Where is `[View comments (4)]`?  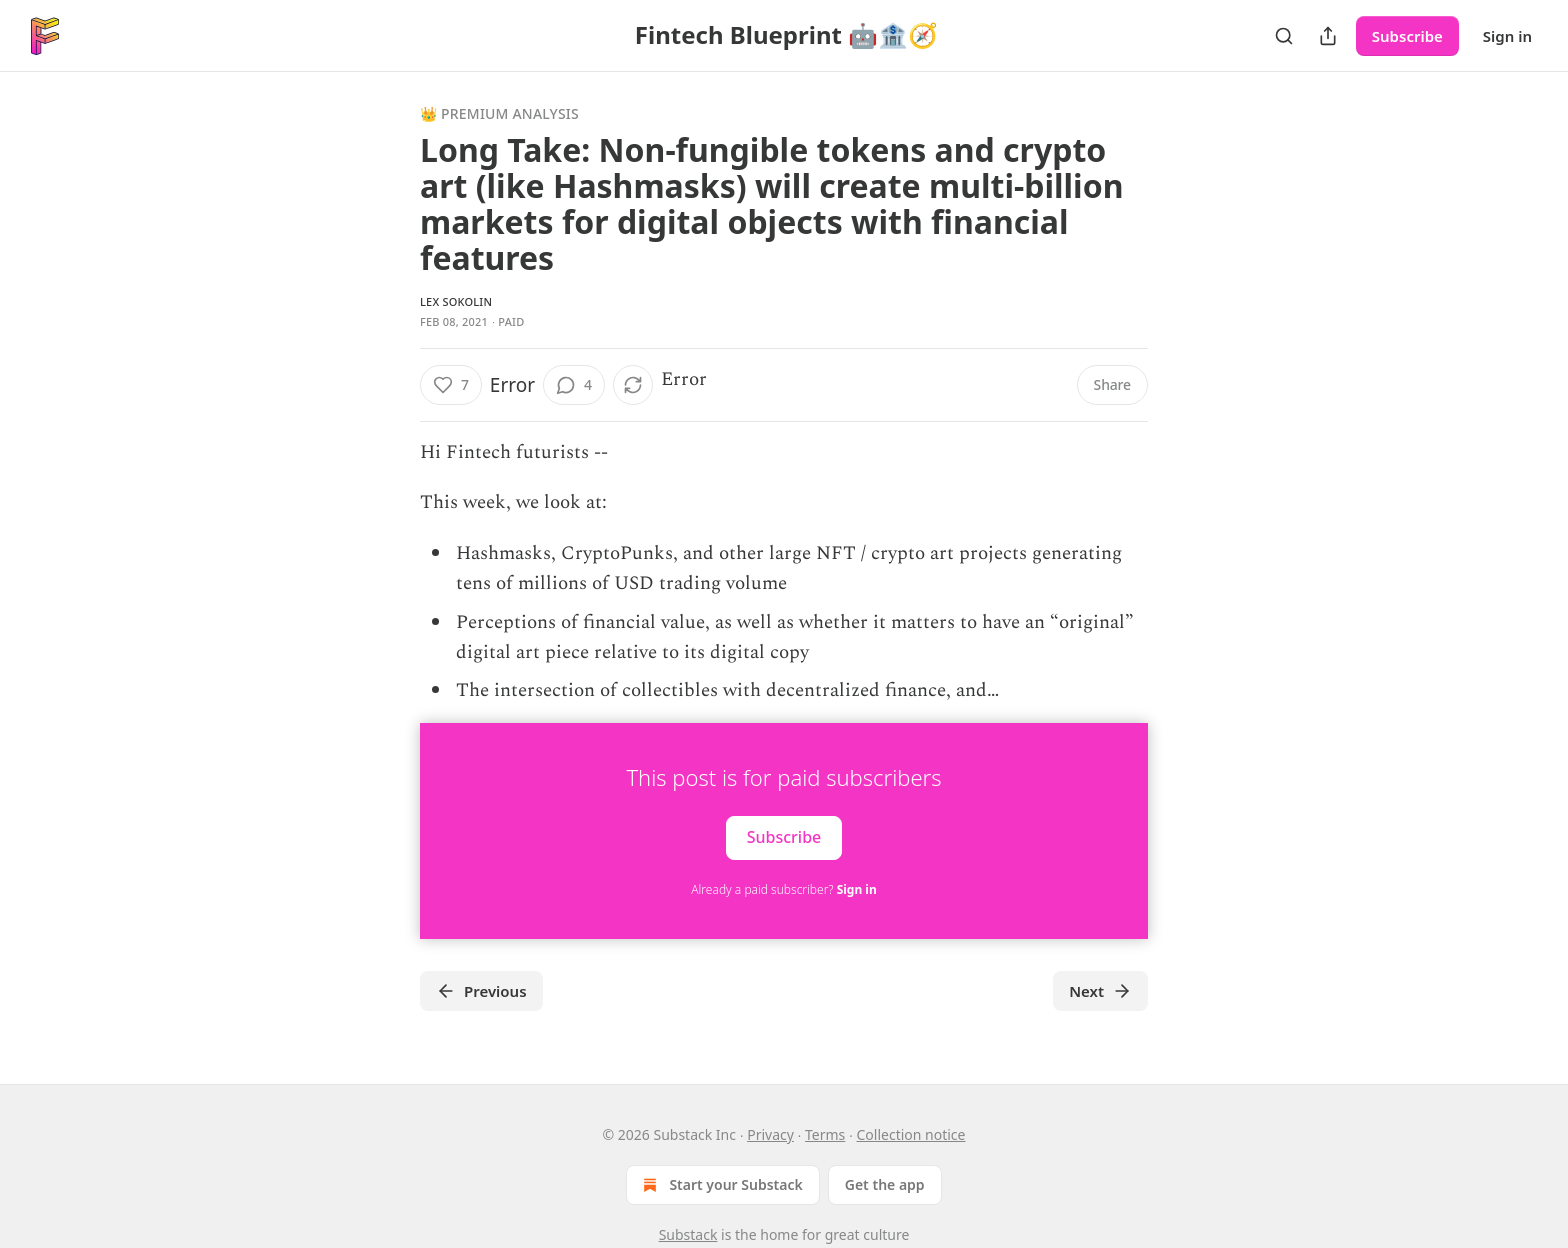
[View comments (4)] is located at coordinates (574, 385).